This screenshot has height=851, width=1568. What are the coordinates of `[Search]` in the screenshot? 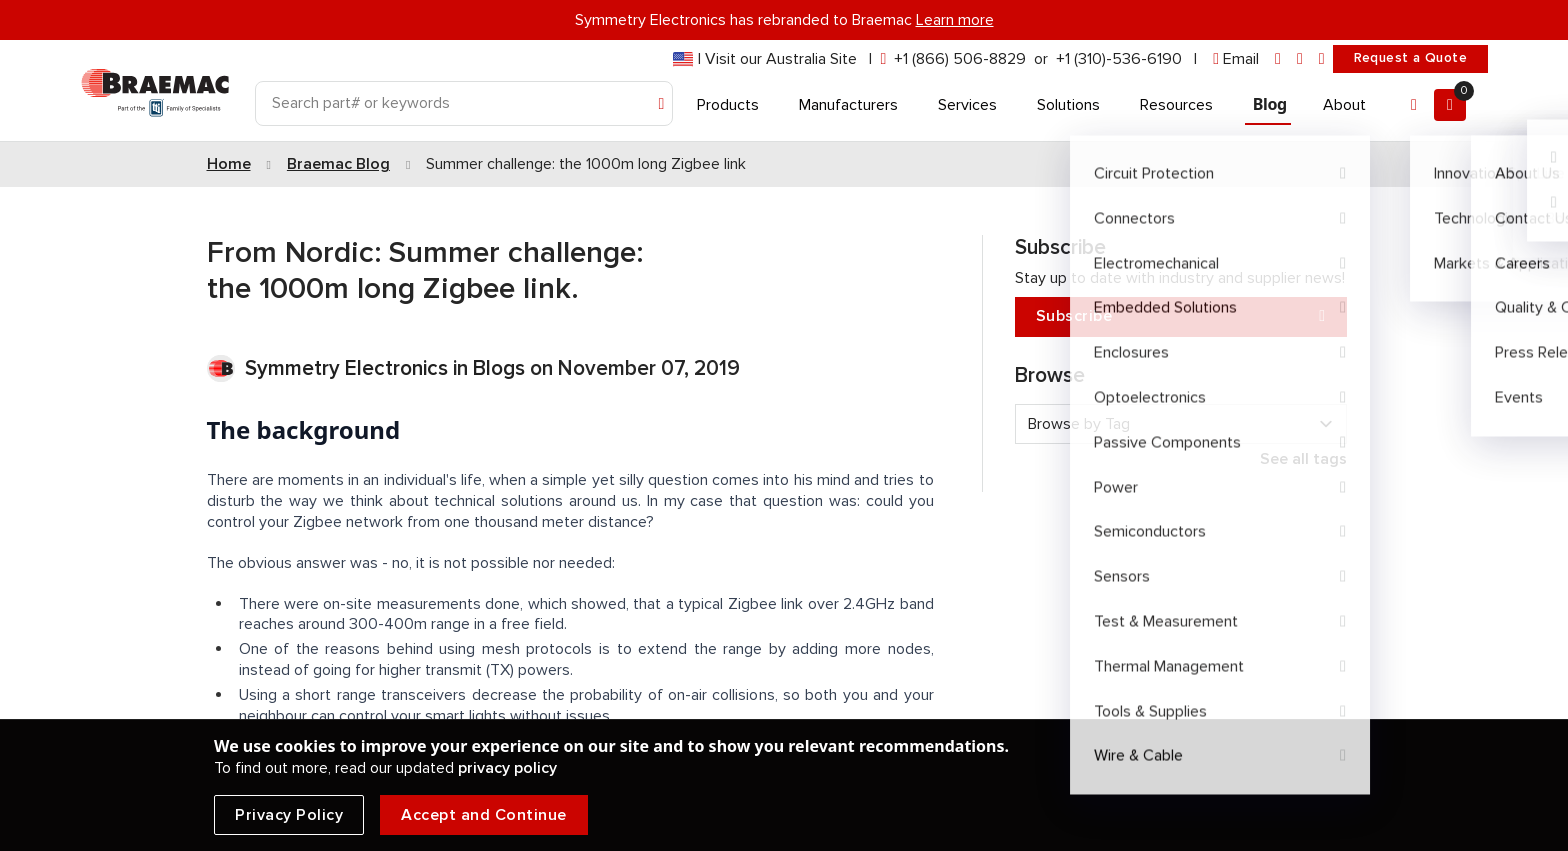 It's located at (464, 103).